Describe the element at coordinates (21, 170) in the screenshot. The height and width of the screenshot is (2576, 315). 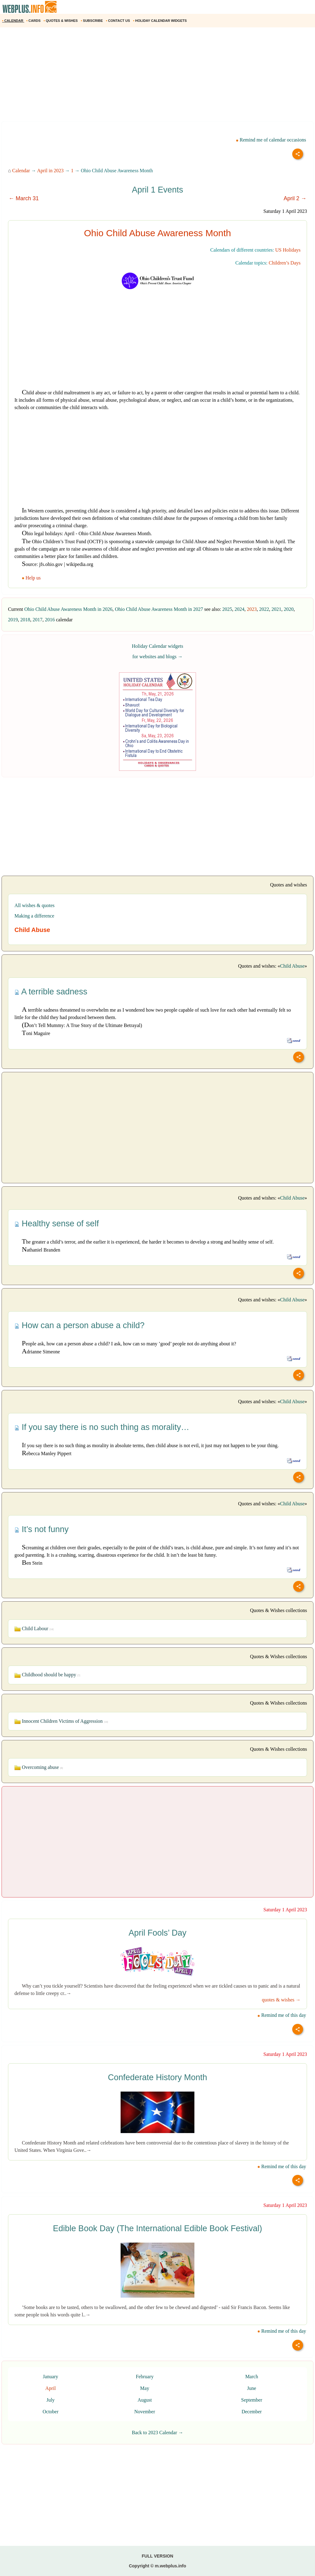
I see `Calendar` at that location.